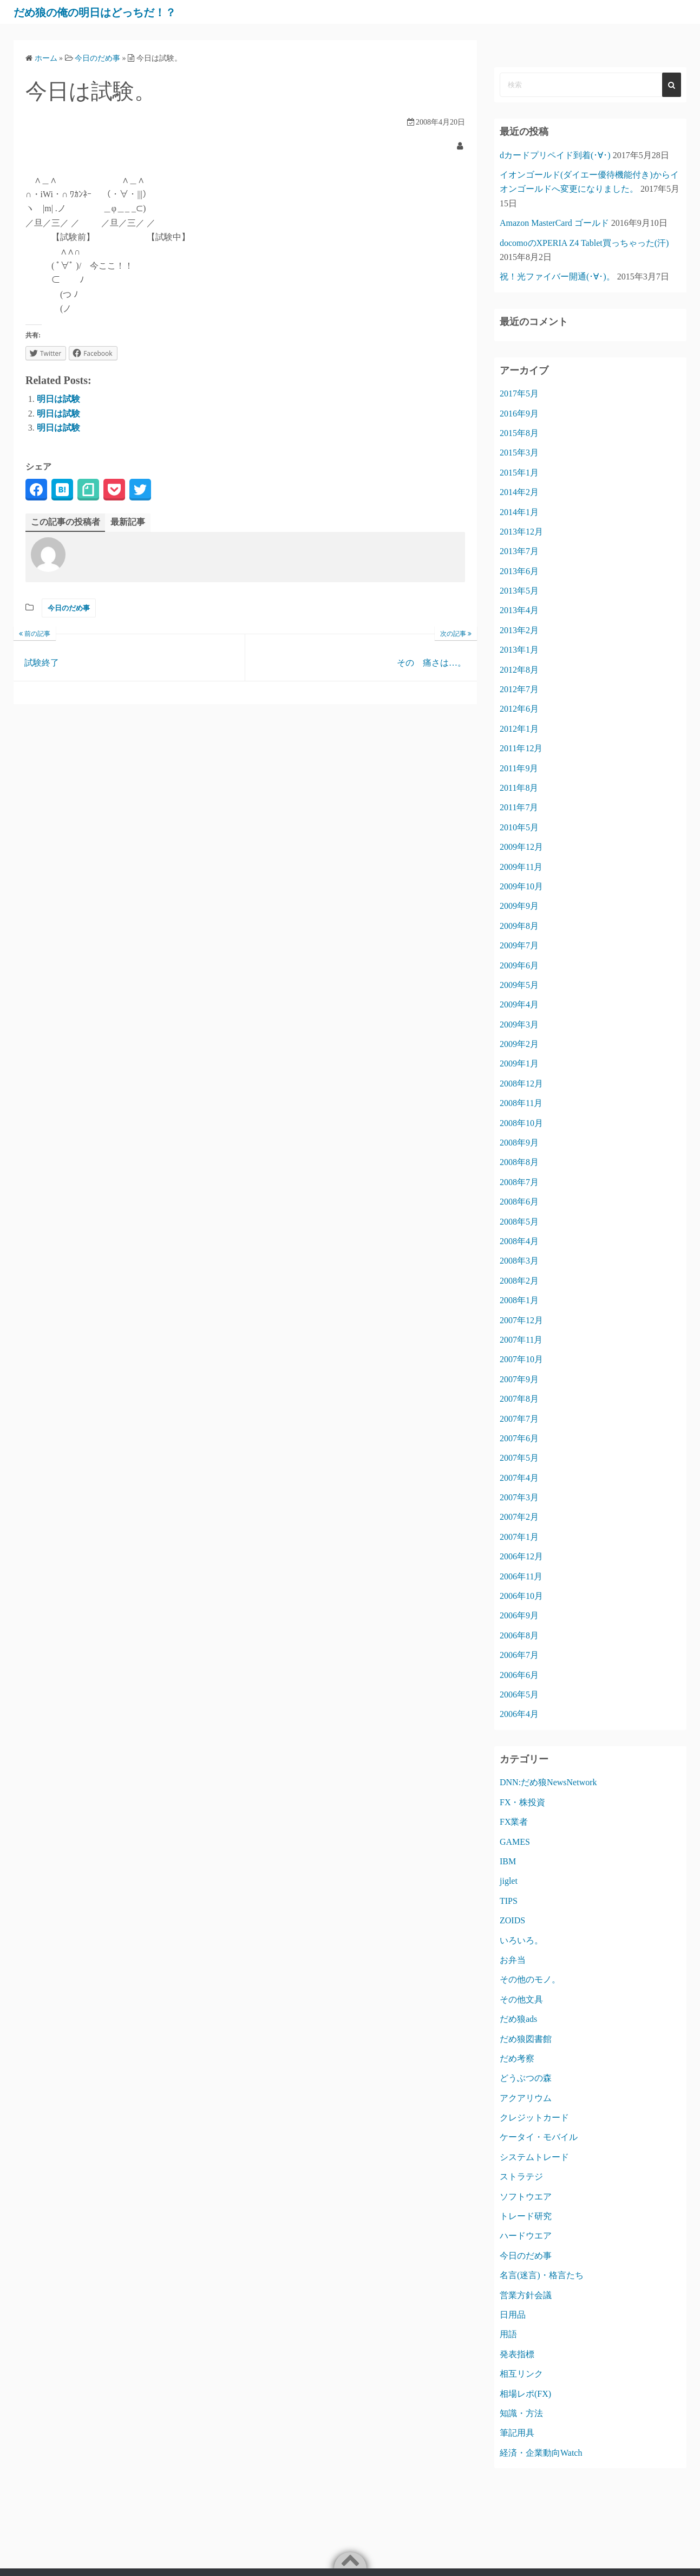  I want to click on 2009年12月, so click(521, 846).